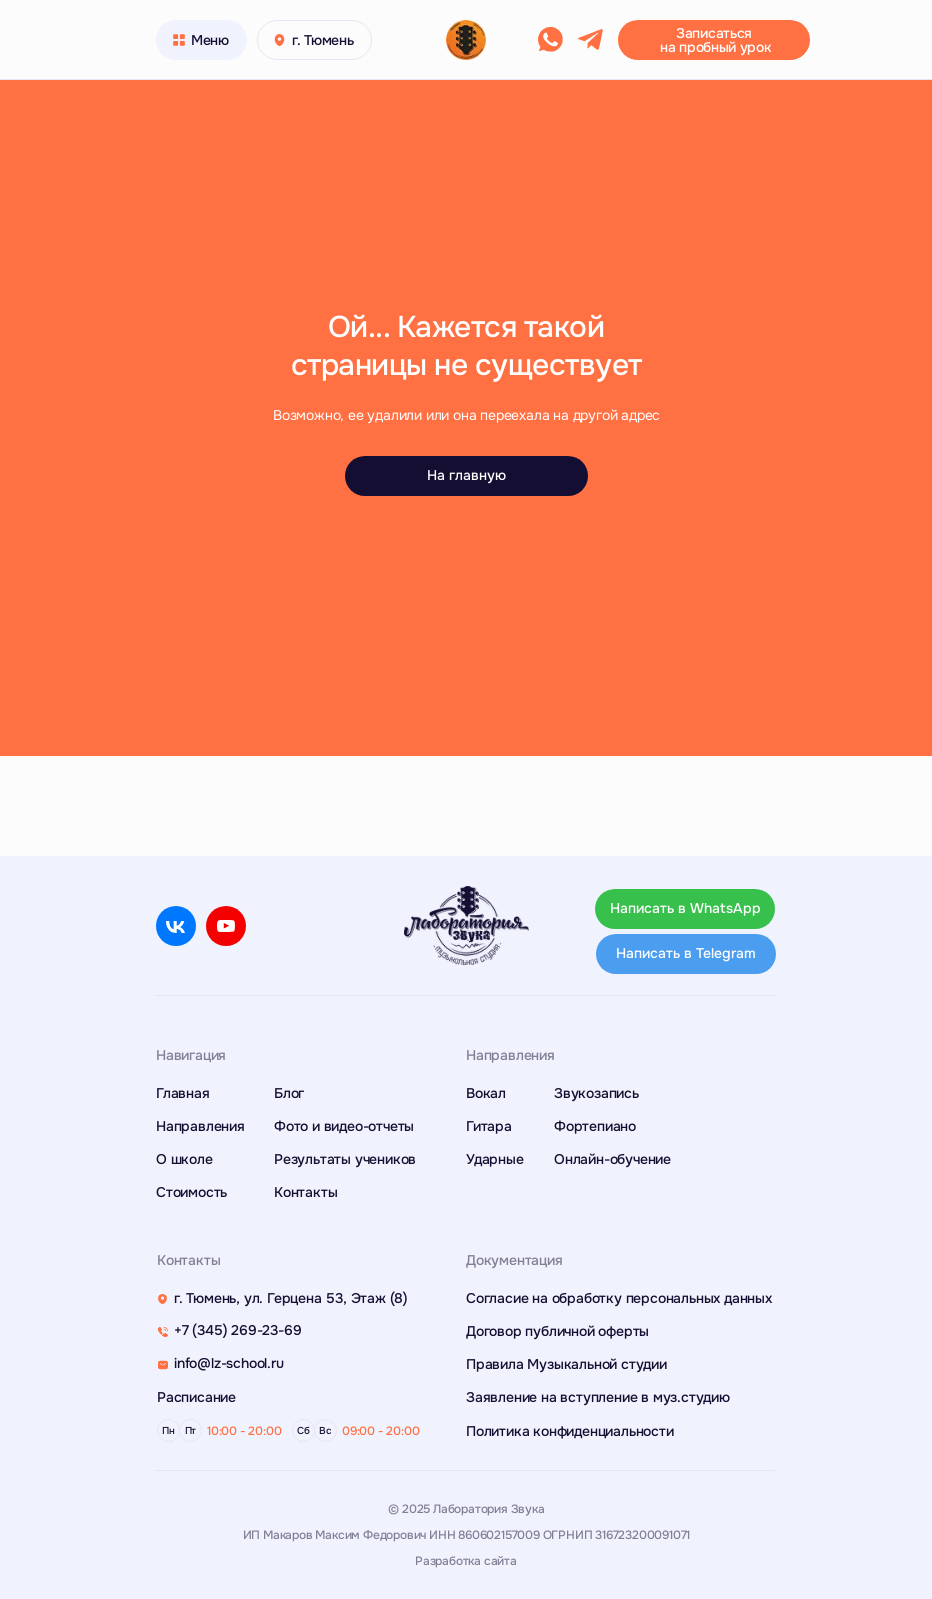 The width and height of the screenshot is (932, 1599). I want to click on Разработка сайта, so click(466, 1561).